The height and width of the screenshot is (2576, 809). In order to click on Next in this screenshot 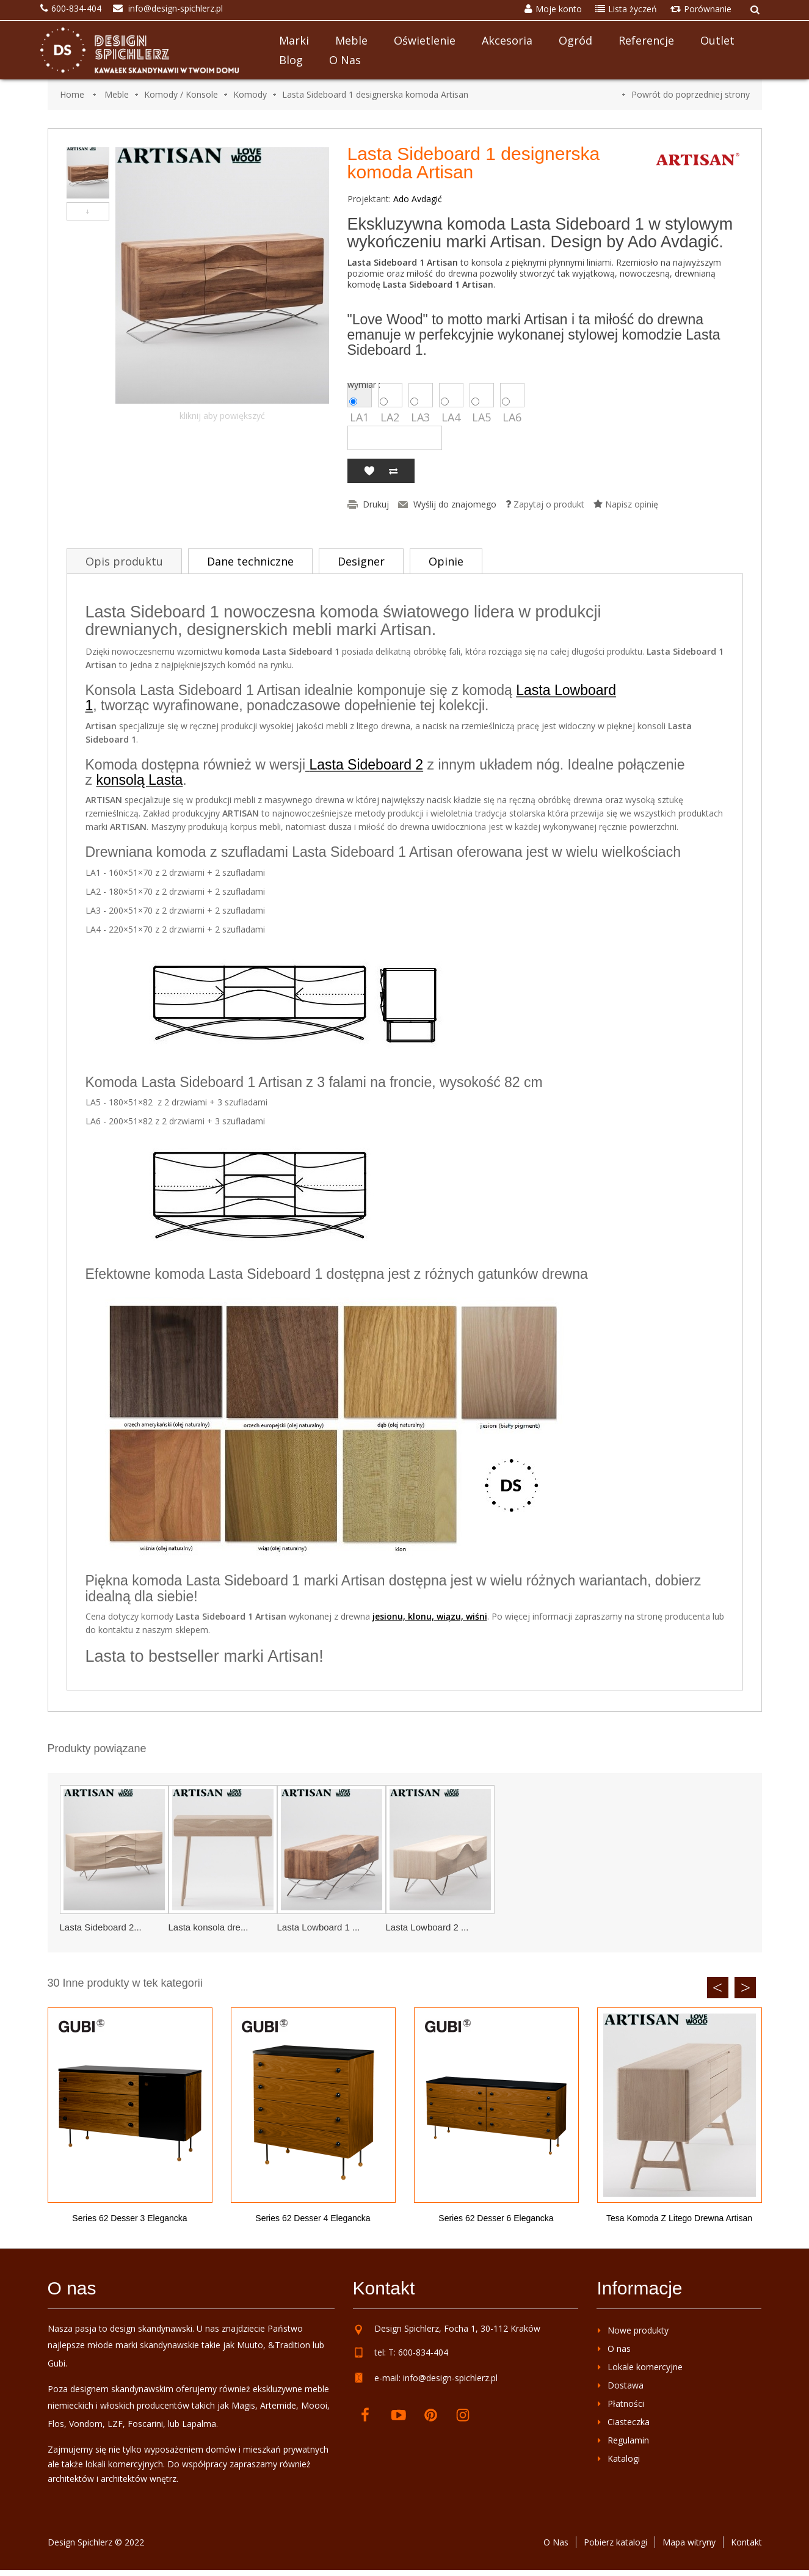, I will do `click(745, 1987)`.